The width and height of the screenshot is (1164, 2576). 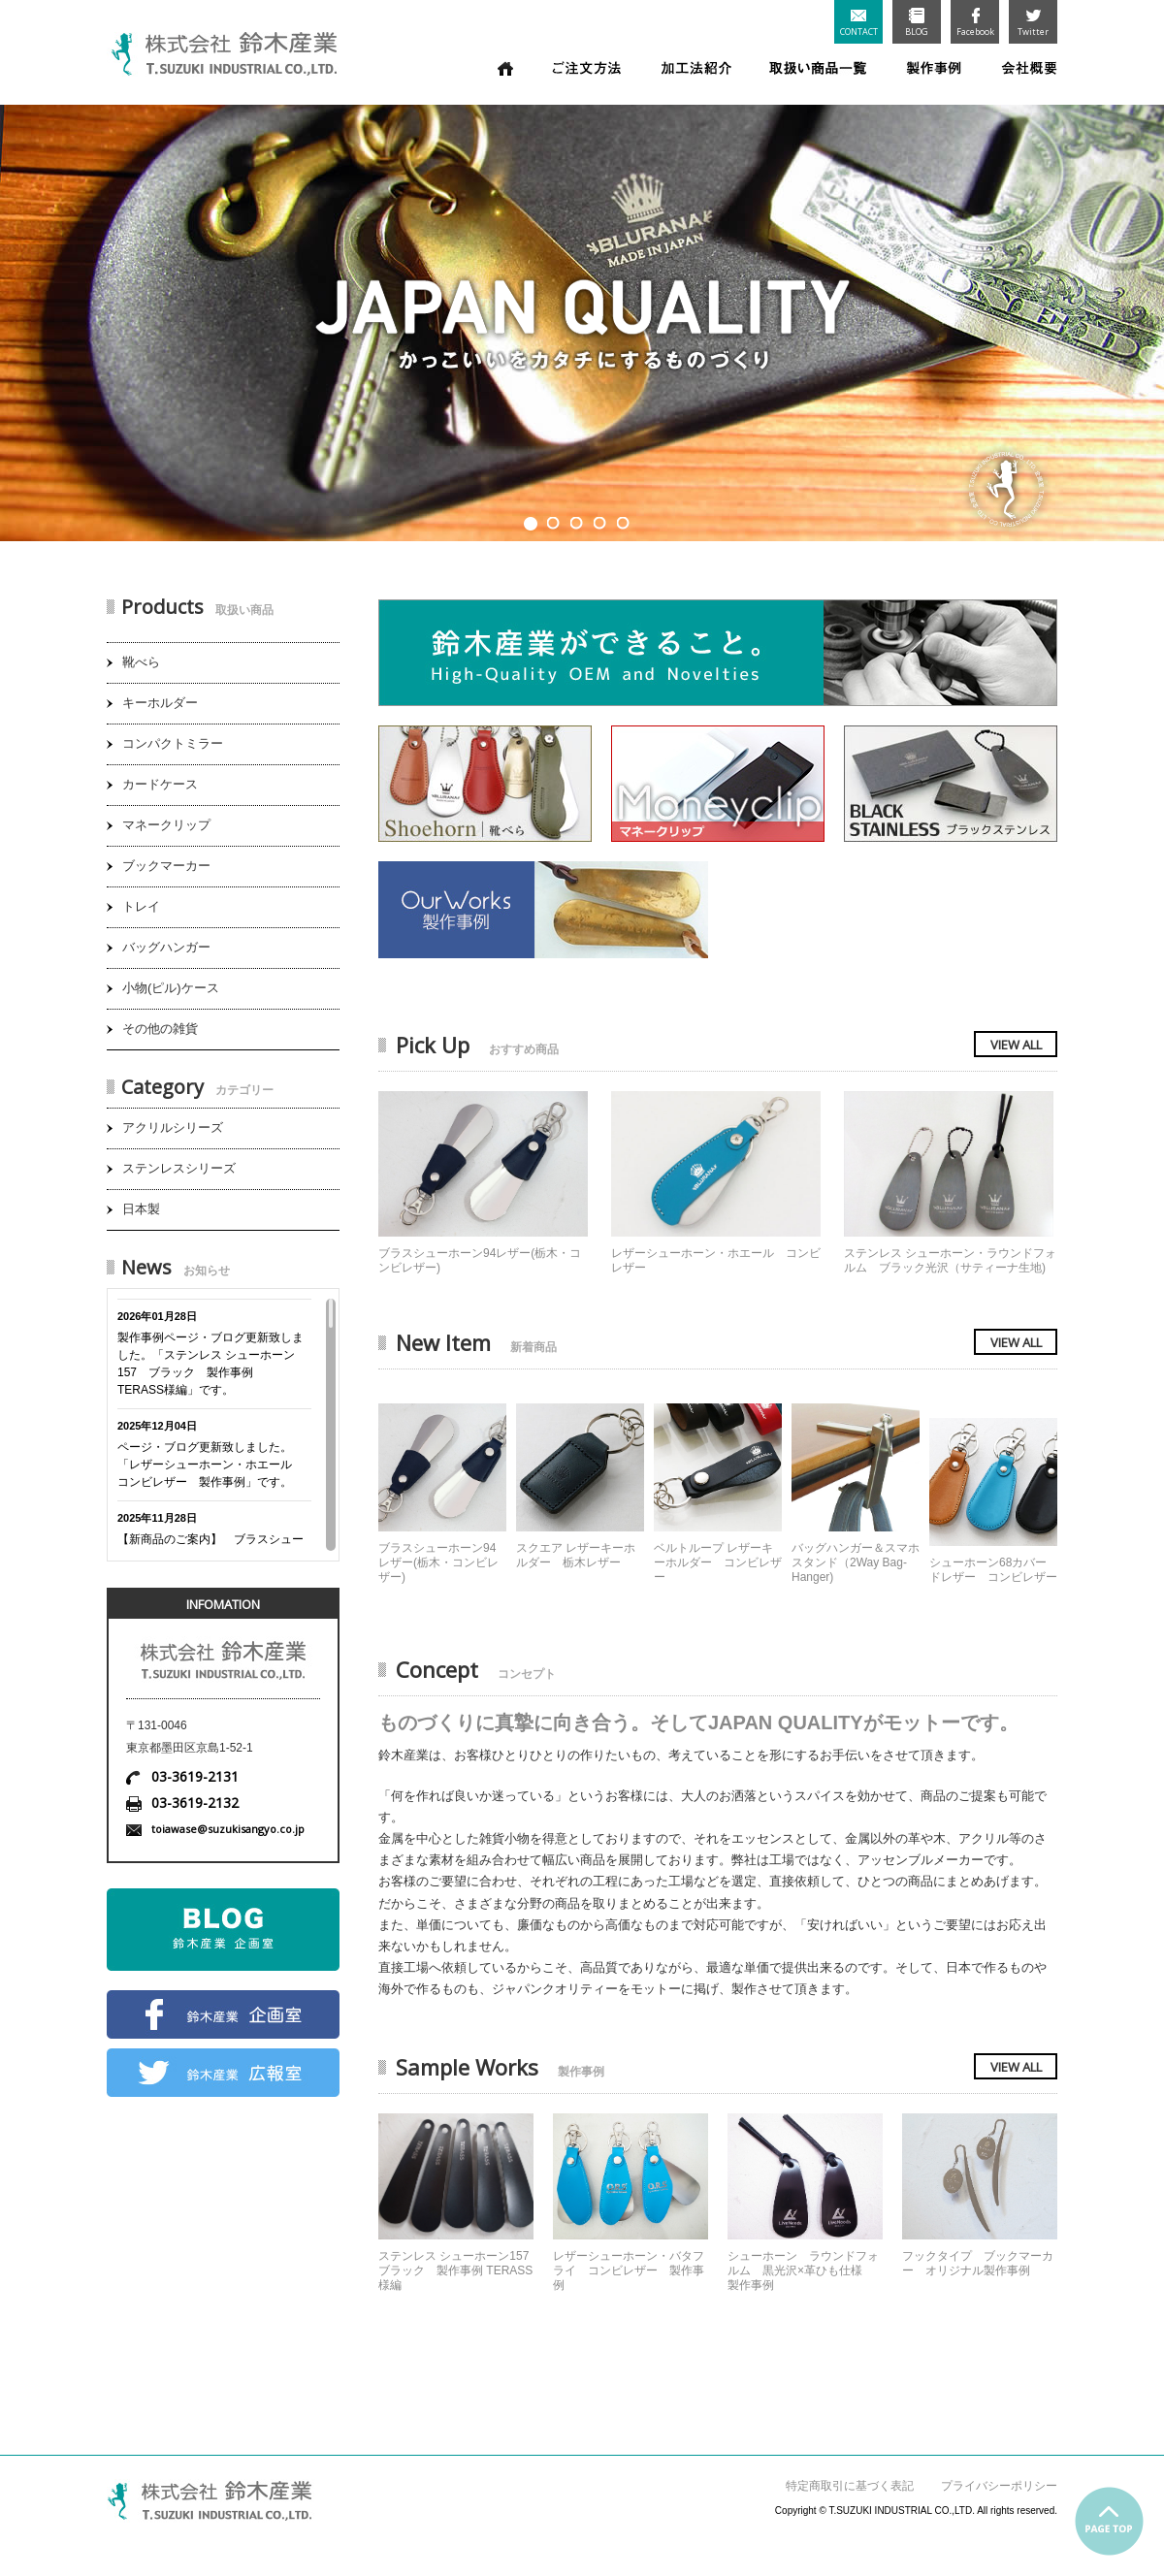 I want to click on VIEW ALL, so click(x=1016, y=1044).